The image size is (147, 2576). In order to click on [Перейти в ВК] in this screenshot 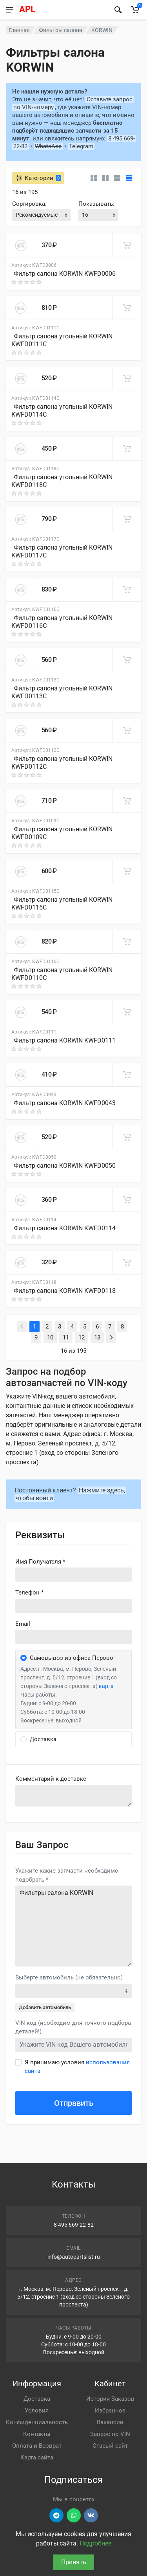, I will do `click(91, 2515)`.